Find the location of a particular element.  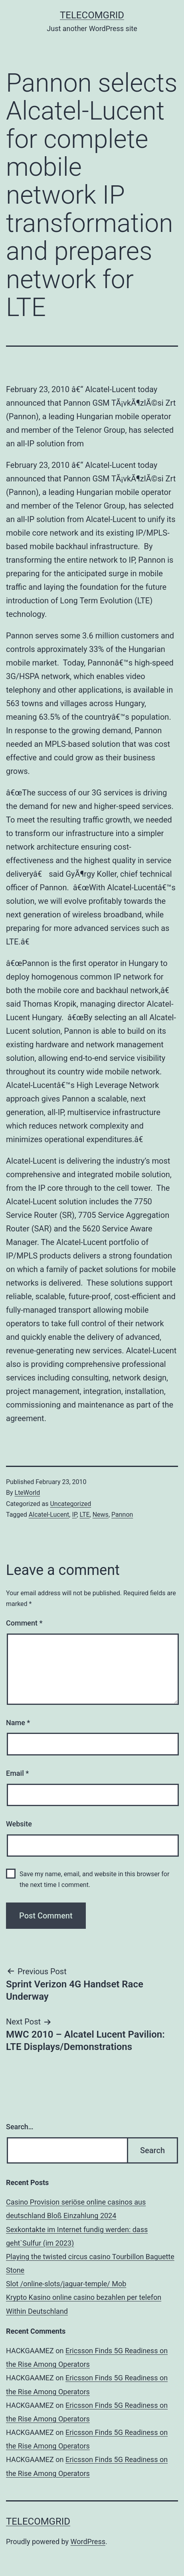

Save my name, email, and website in this browser for the next time I comment. is located at coordinates (94, 1879).